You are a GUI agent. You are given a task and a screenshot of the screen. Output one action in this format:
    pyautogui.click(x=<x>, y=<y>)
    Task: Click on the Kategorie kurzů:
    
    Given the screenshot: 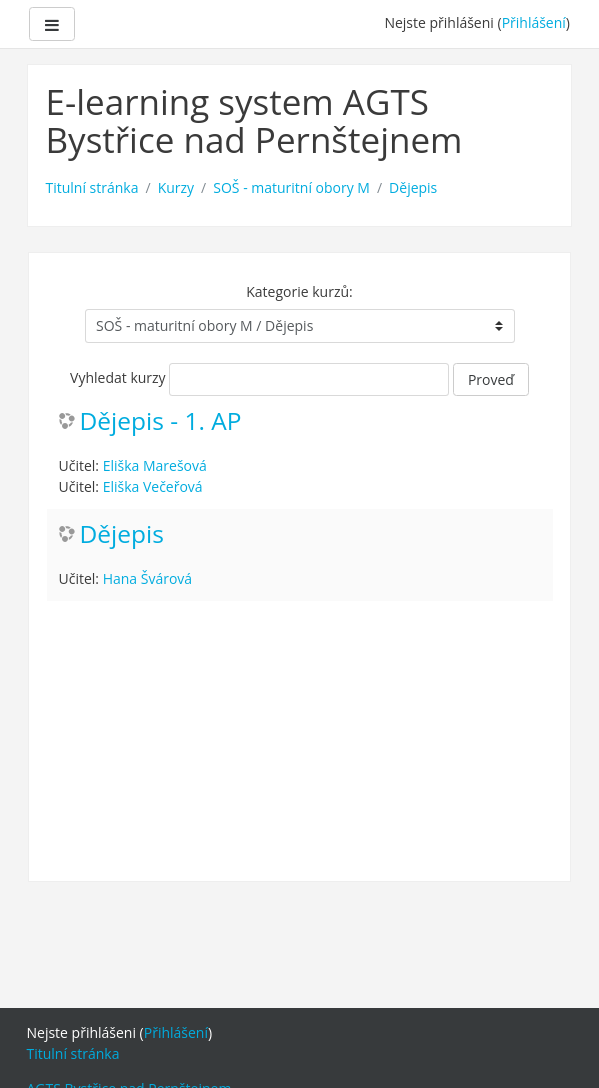 What is the action you would take?
    pyautogui.click(x=299, y=291)
    